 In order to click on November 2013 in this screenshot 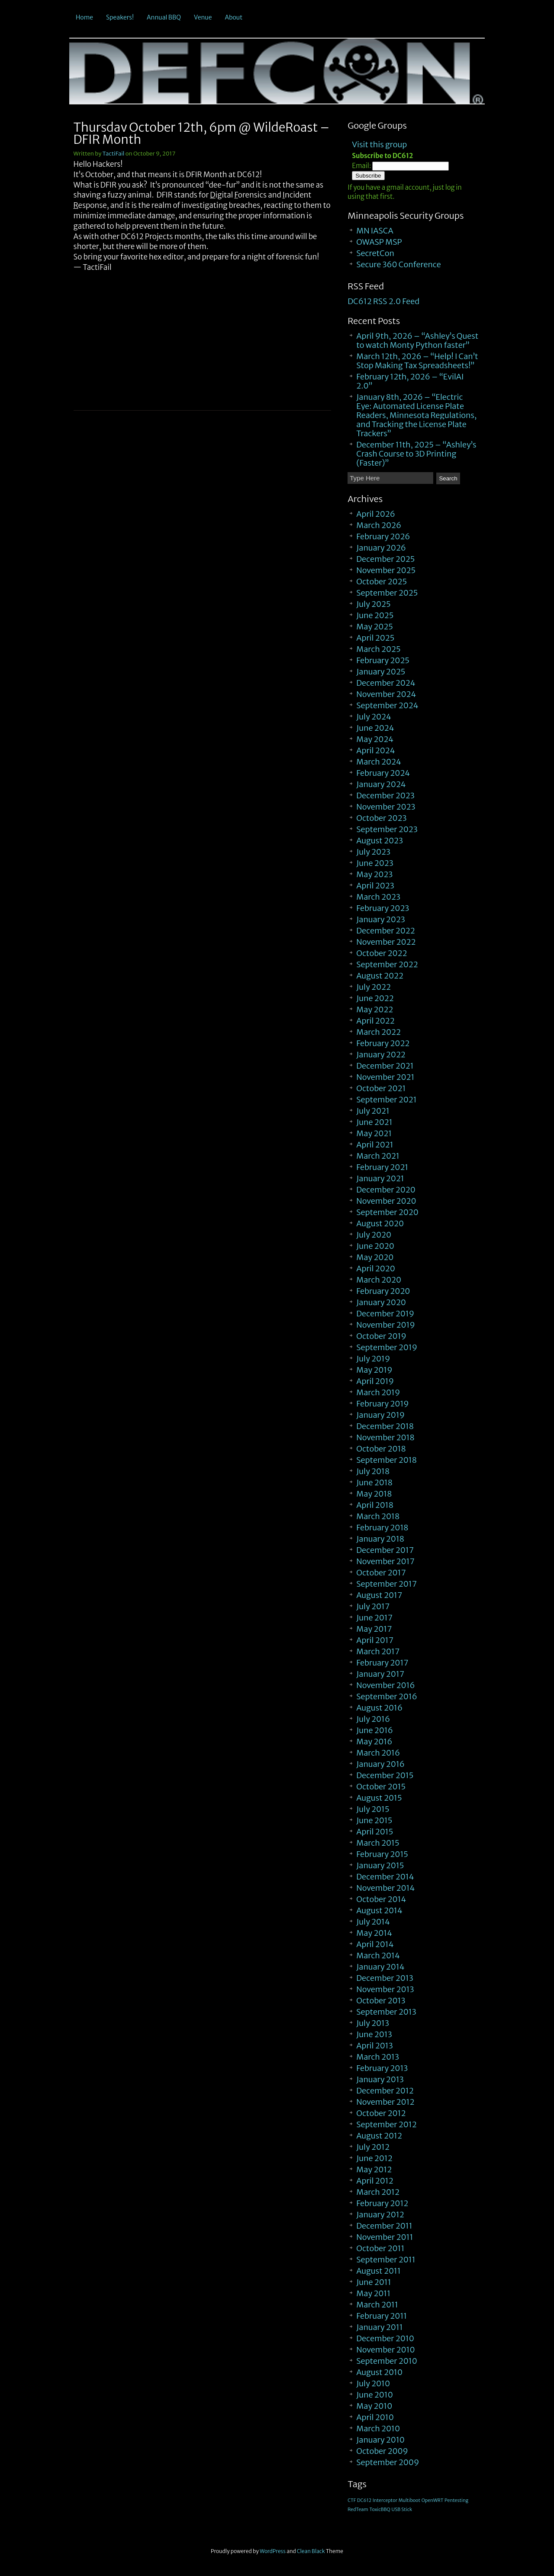, I will do `click(385, 1989)`.